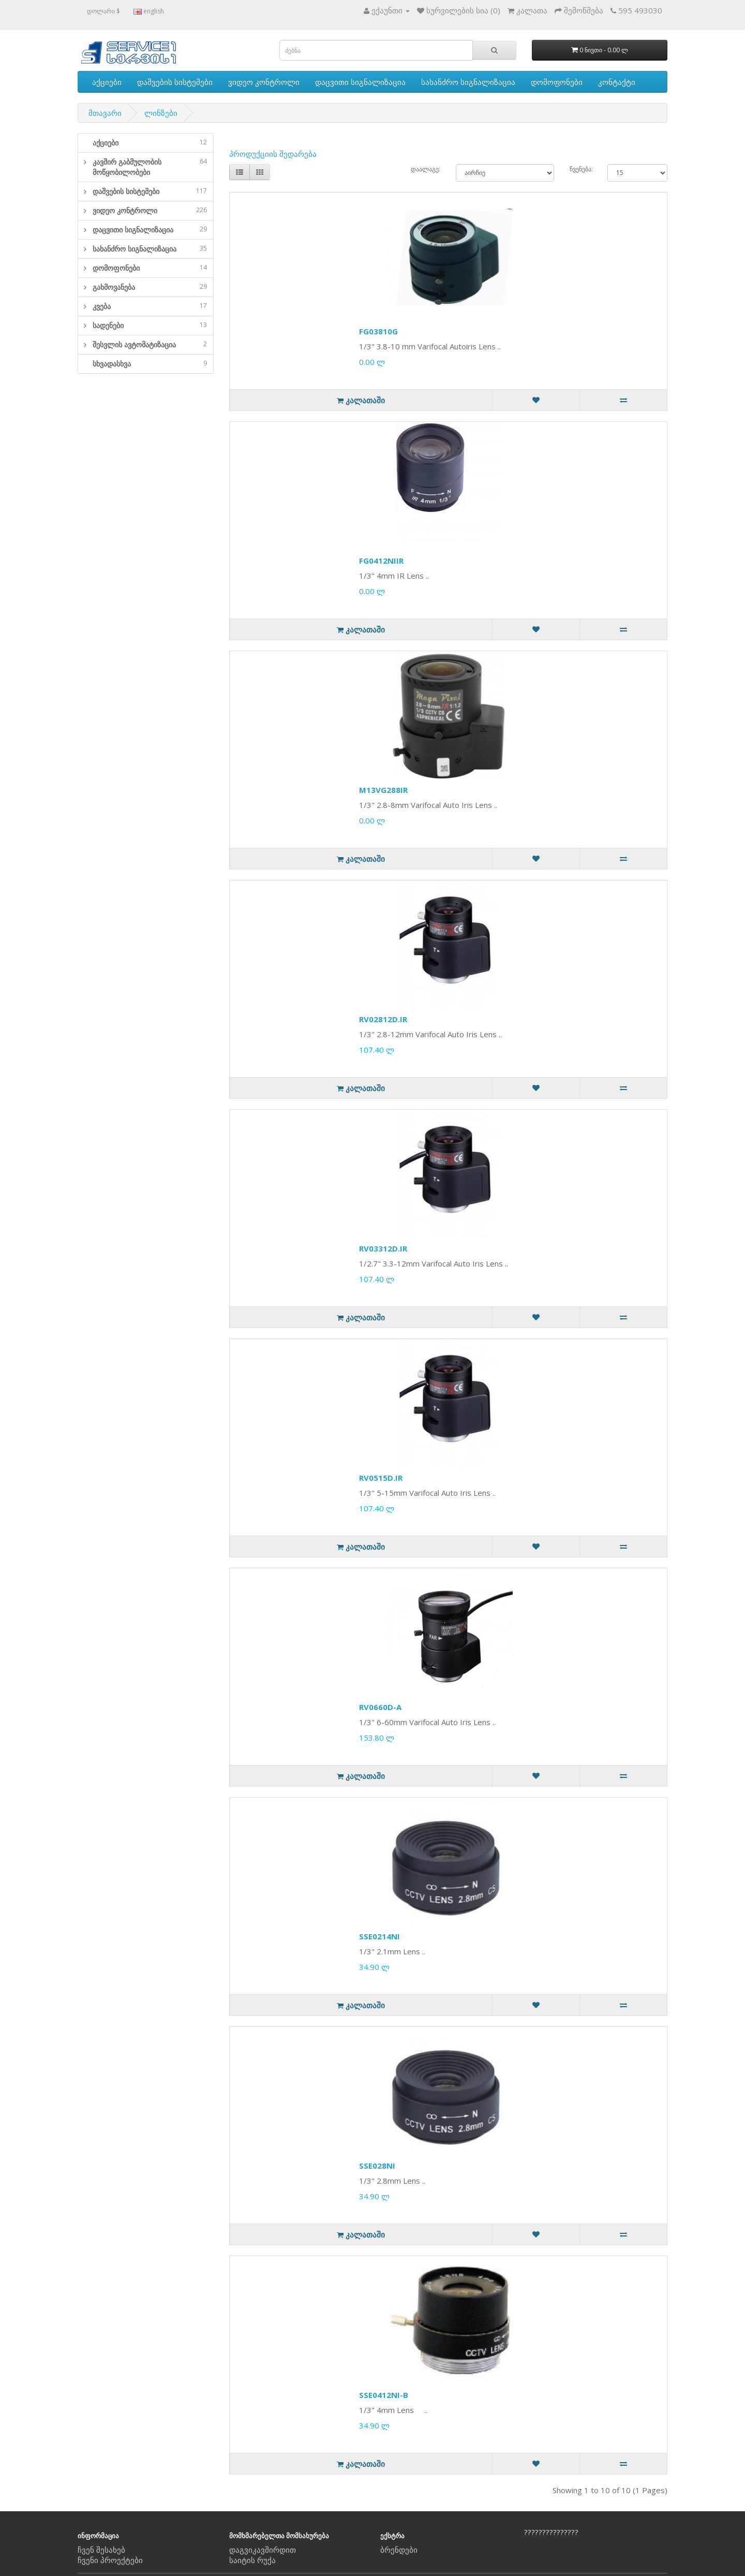 The height and width of the screenshot is (2576, 745). What do you see at coordinates (616, 82) in the screenshot?
I see `კონტაქტი` at bounding box center [616, 82].